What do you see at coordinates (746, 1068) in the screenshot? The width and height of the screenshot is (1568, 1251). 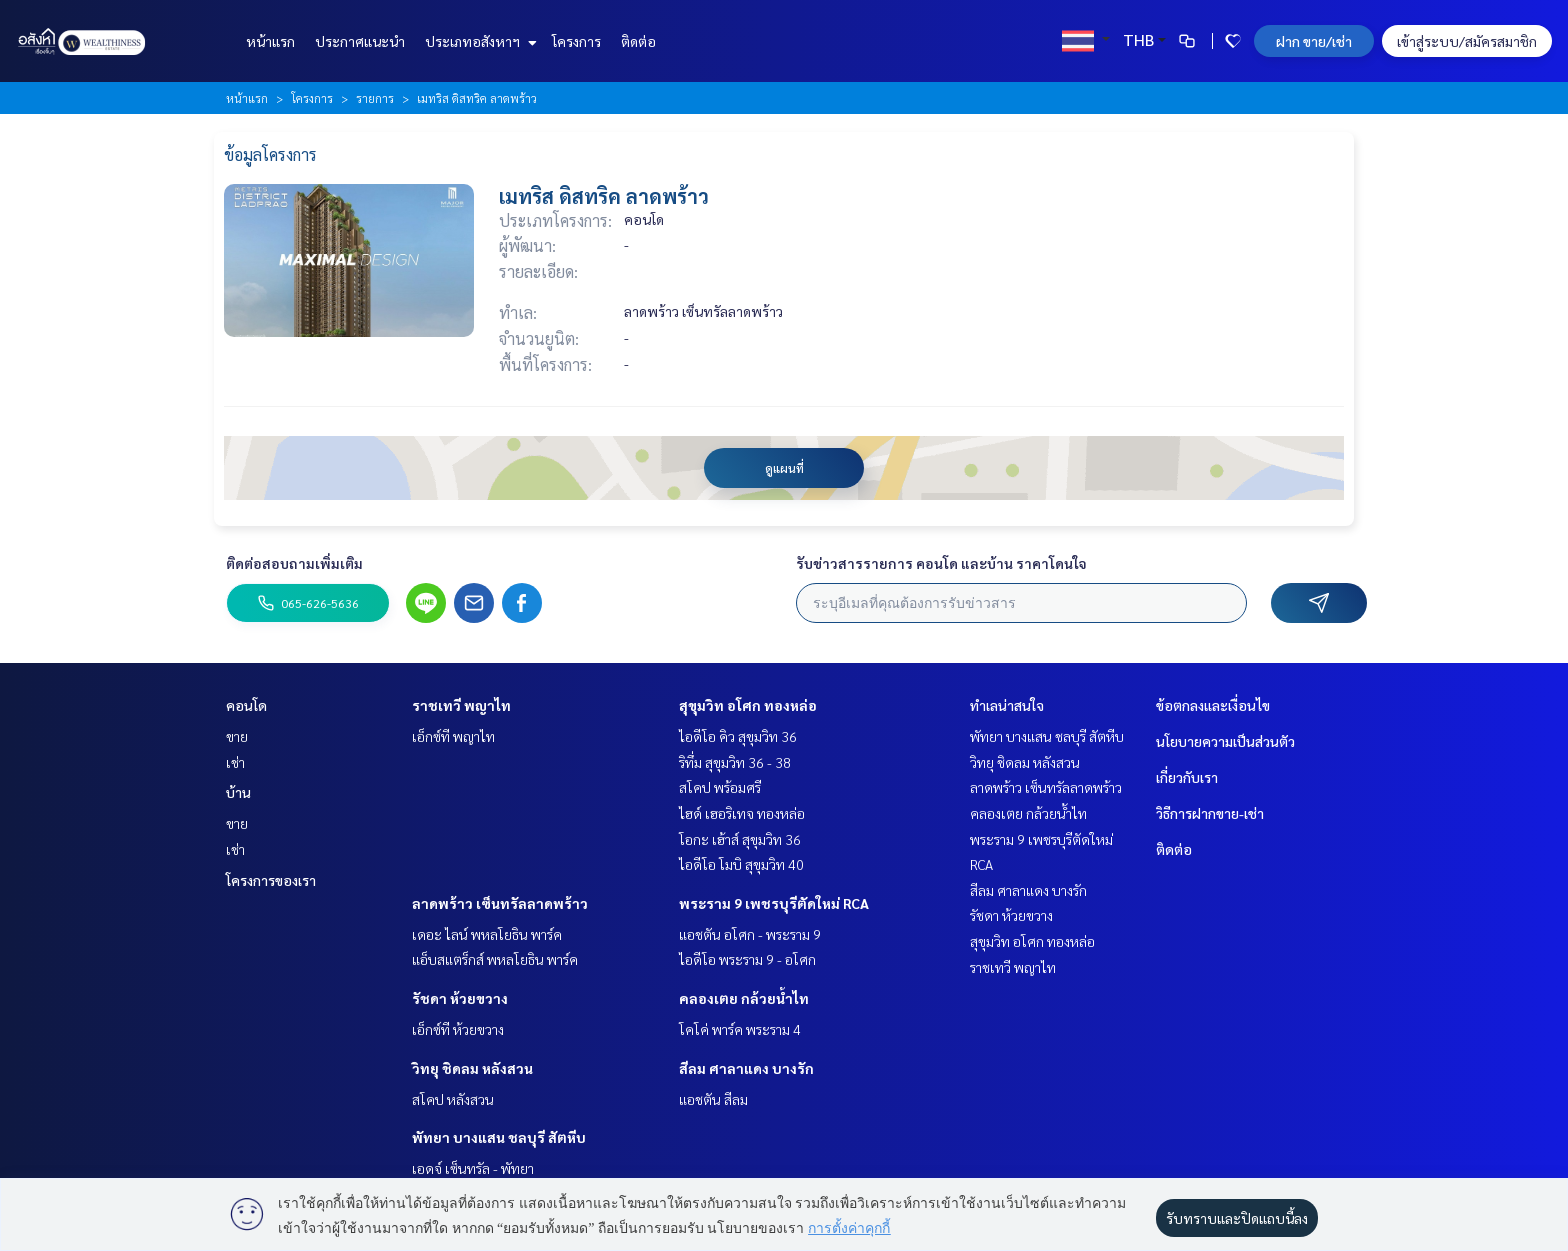 I see `สีลม ศาลาแดง บางรัก` at bounding box center [746, 1068].